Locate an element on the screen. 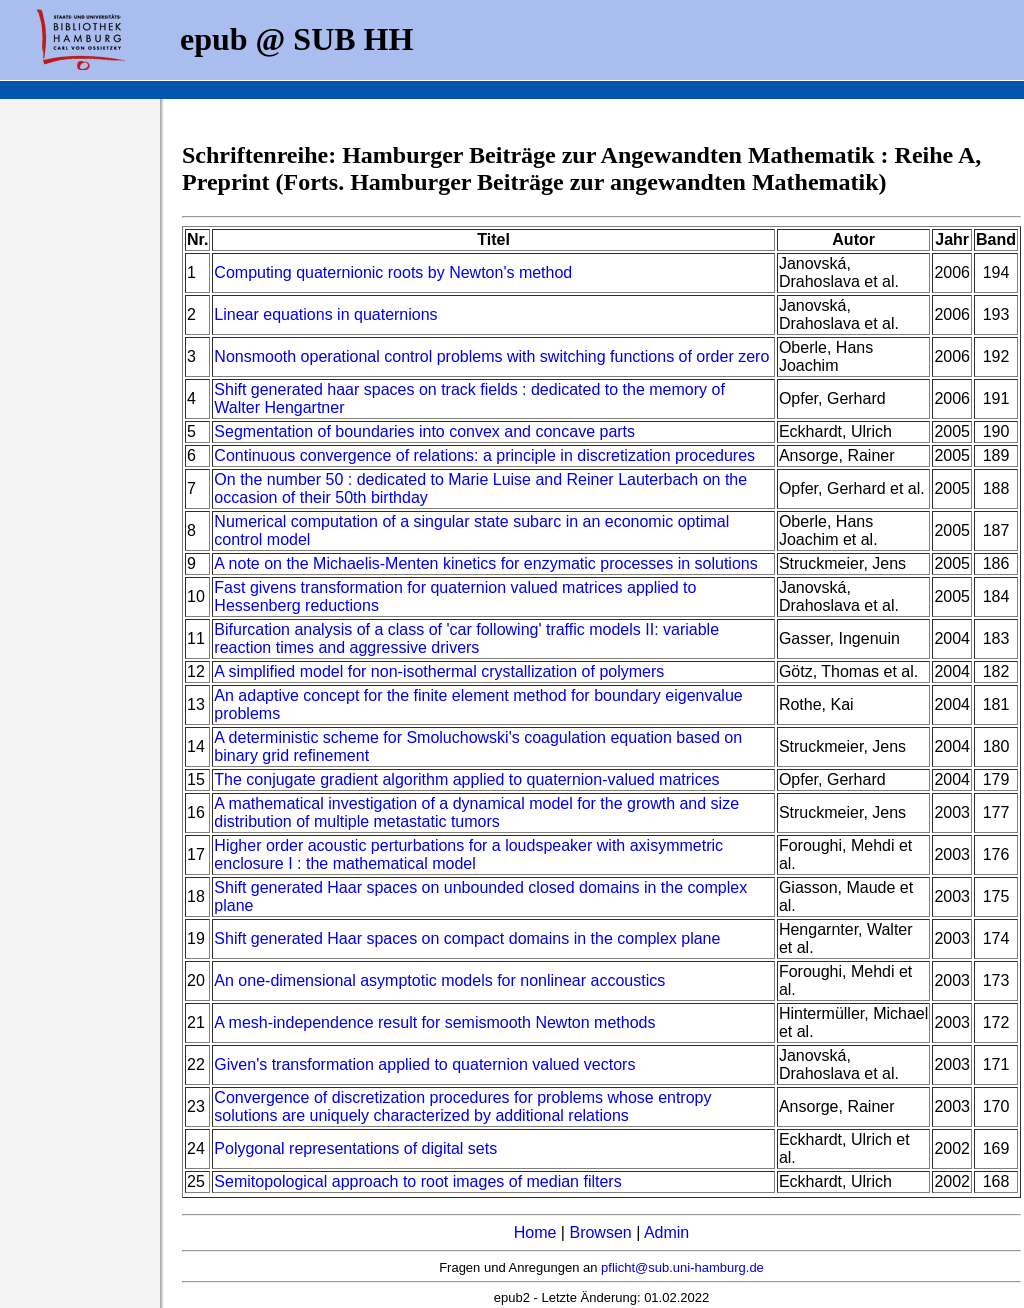  pflicht@sub.uni-hamburg.de is located at coordinates (682, 1267).